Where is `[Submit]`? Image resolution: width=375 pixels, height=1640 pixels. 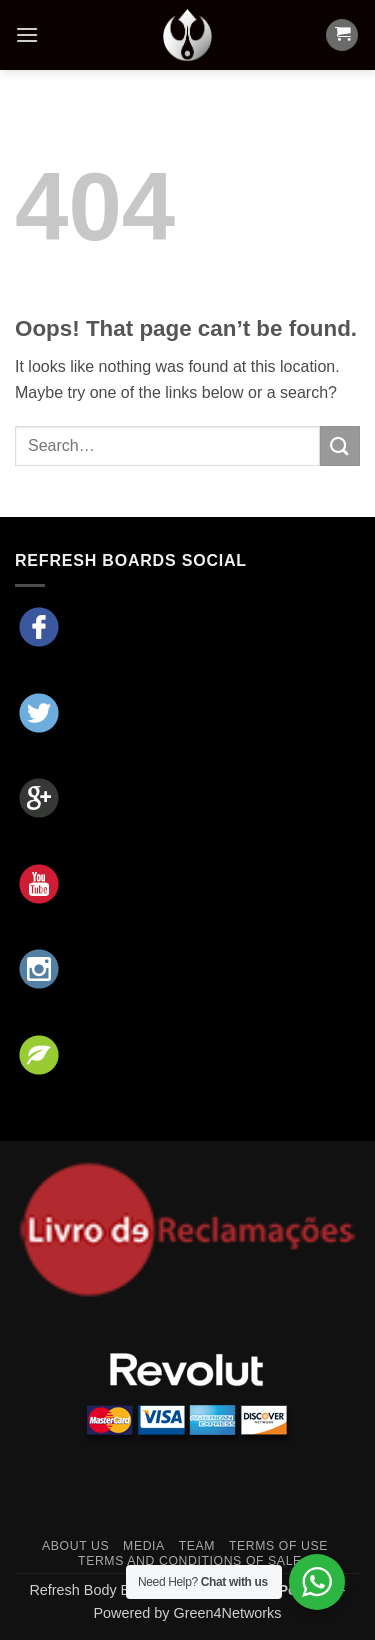 [Submit] is located at coordinates (340, 445).